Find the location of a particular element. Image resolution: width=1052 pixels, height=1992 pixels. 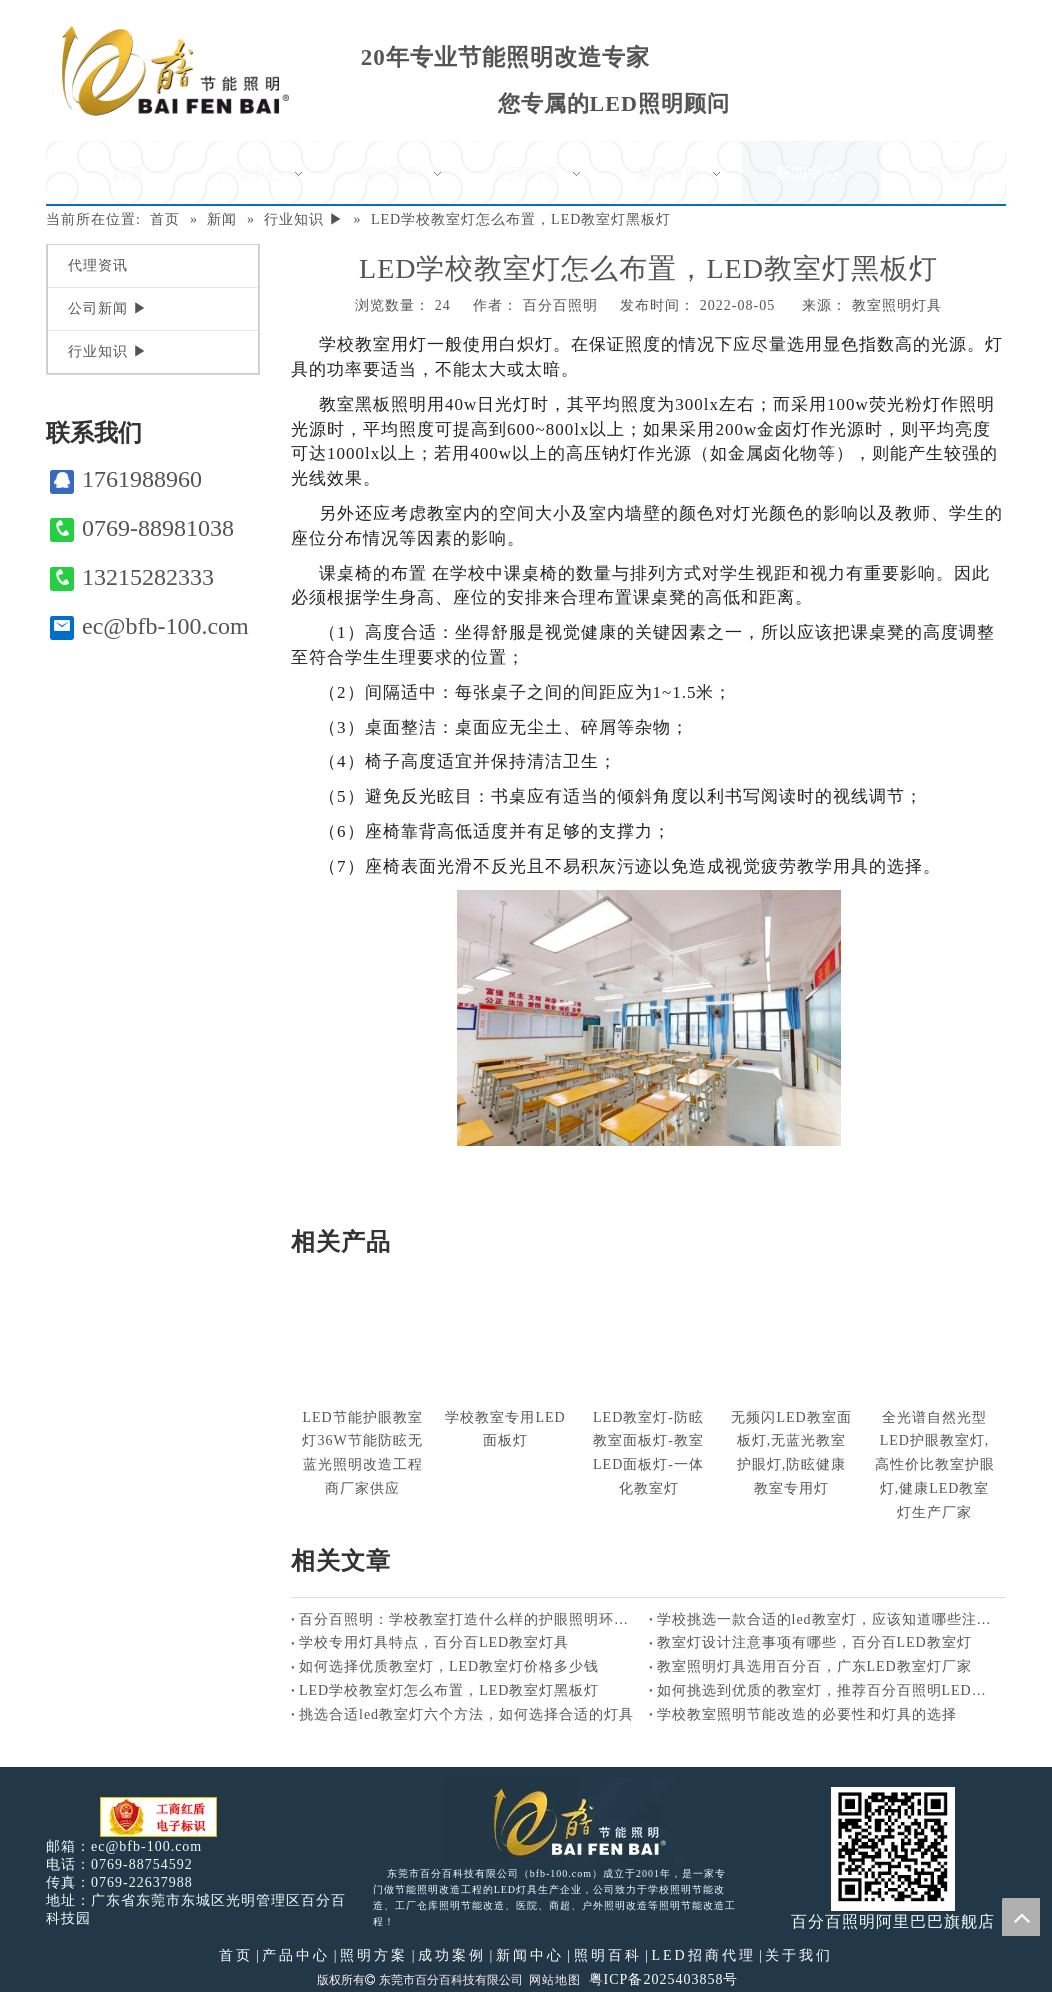

学校专用灯具特点，百分百LED教室灯具 is located at coordinates (434, 1642).